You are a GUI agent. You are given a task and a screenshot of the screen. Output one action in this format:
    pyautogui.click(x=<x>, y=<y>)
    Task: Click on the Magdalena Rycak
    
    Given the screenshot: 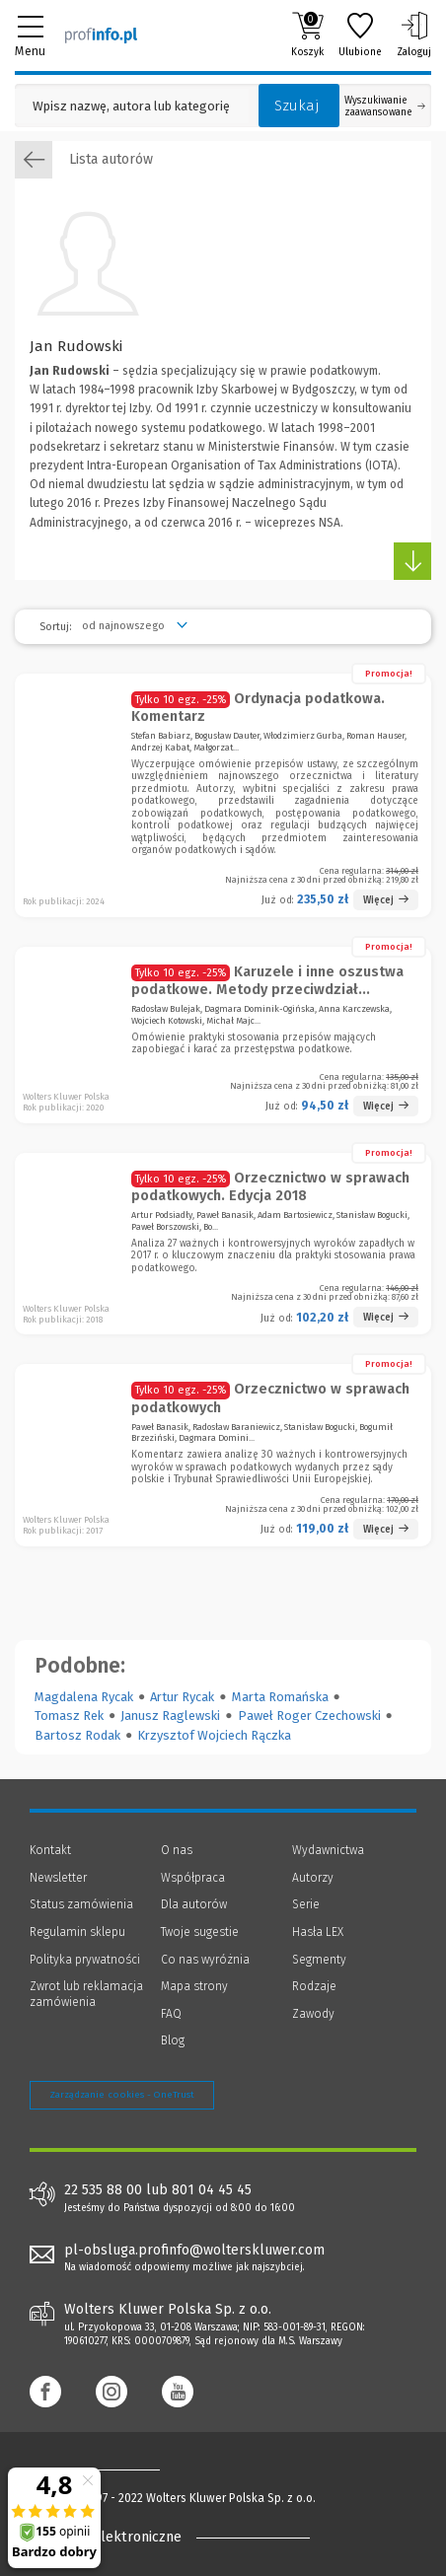 What is the action you would take?
    pyautogui.click(x=84, y=1696)
    